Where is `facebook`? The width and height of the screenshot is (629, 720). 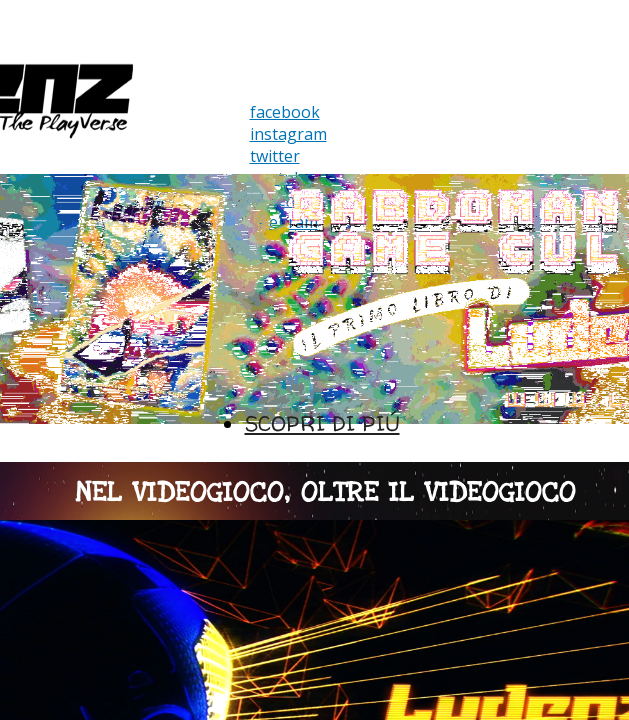
facebook is located at coordinates (285, 112).